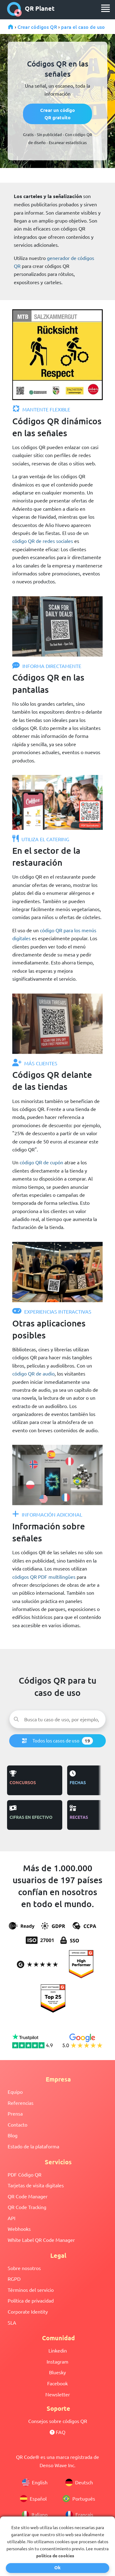 Image resolution: width=115 pixels, height=2576 pixels. What do you see at coordinates (57, 2361) in the screenshot?
I see `Instagram` at bounding box center [57, 2361].